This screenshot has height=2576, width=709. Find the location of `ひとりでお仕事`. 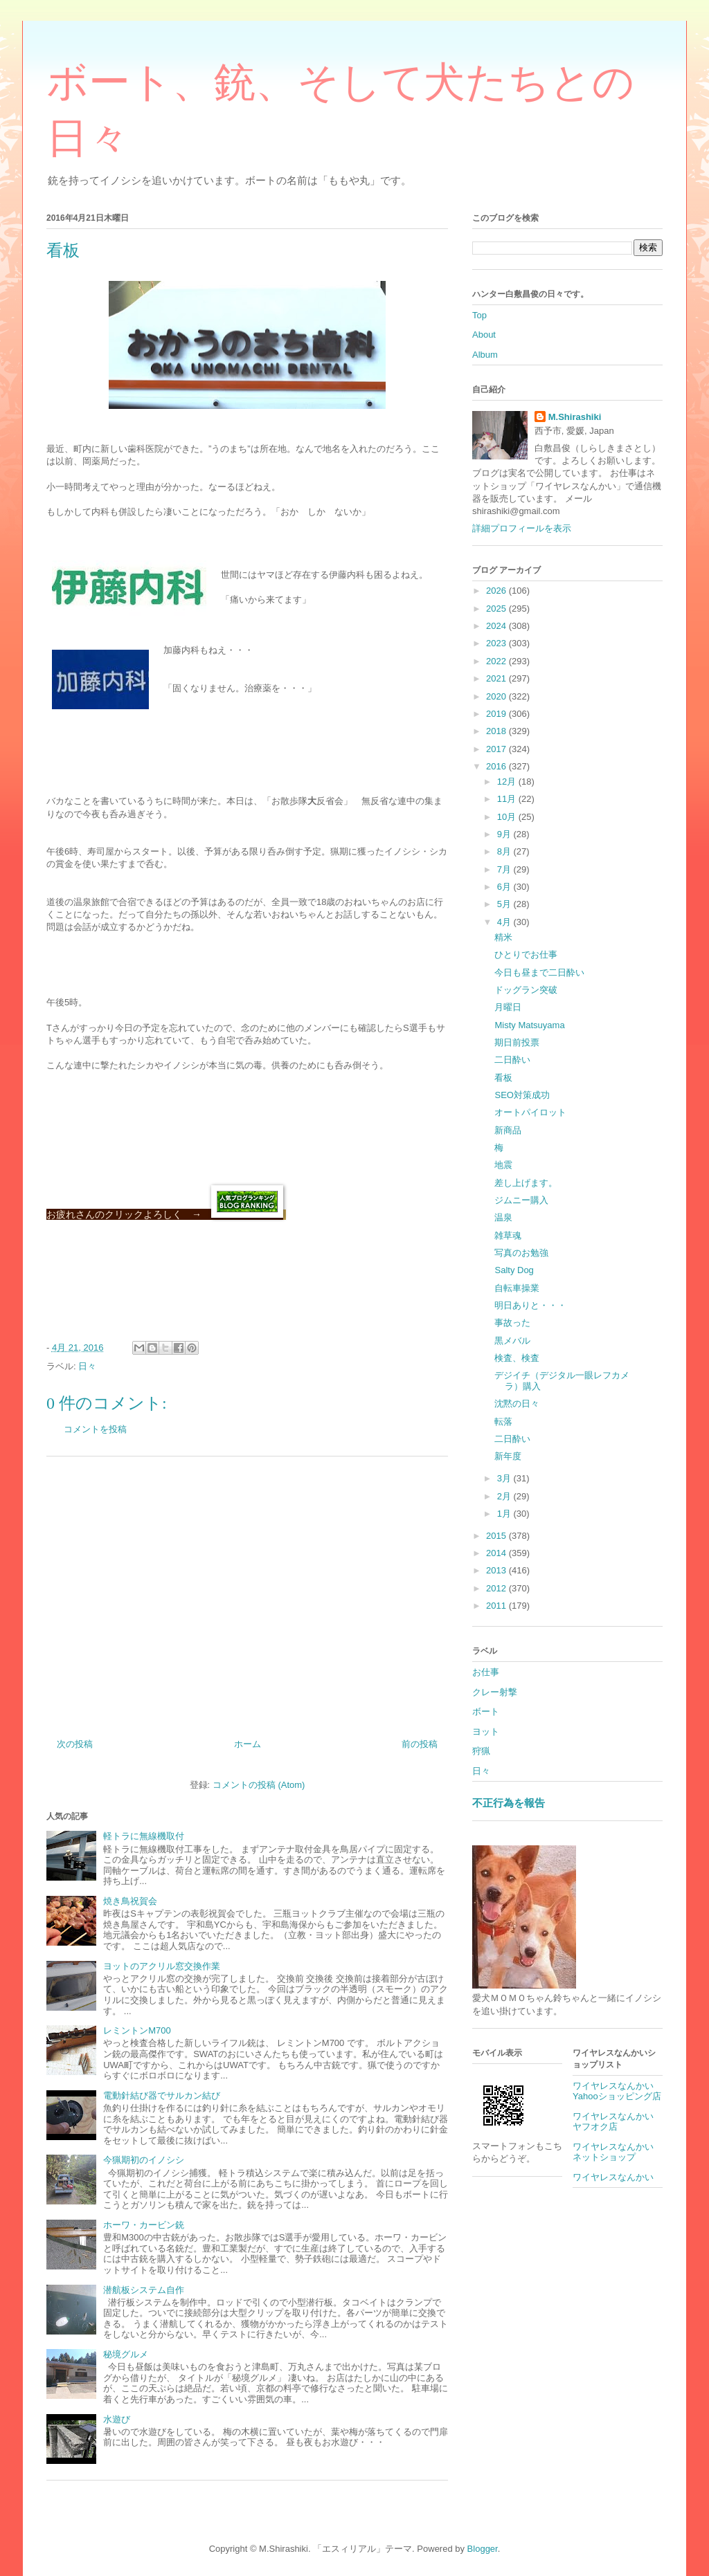

ひとりでお仕事 is located at coordinates (525, 954).